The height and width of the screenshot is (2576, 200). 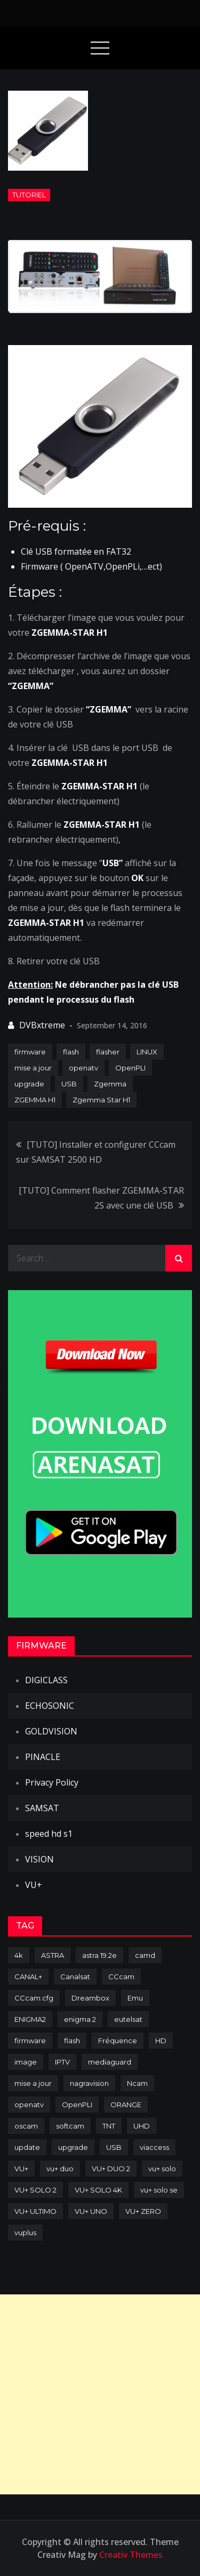 I want to click on viaccess [viaccess (146 items)], so click(x=154, y=2147).